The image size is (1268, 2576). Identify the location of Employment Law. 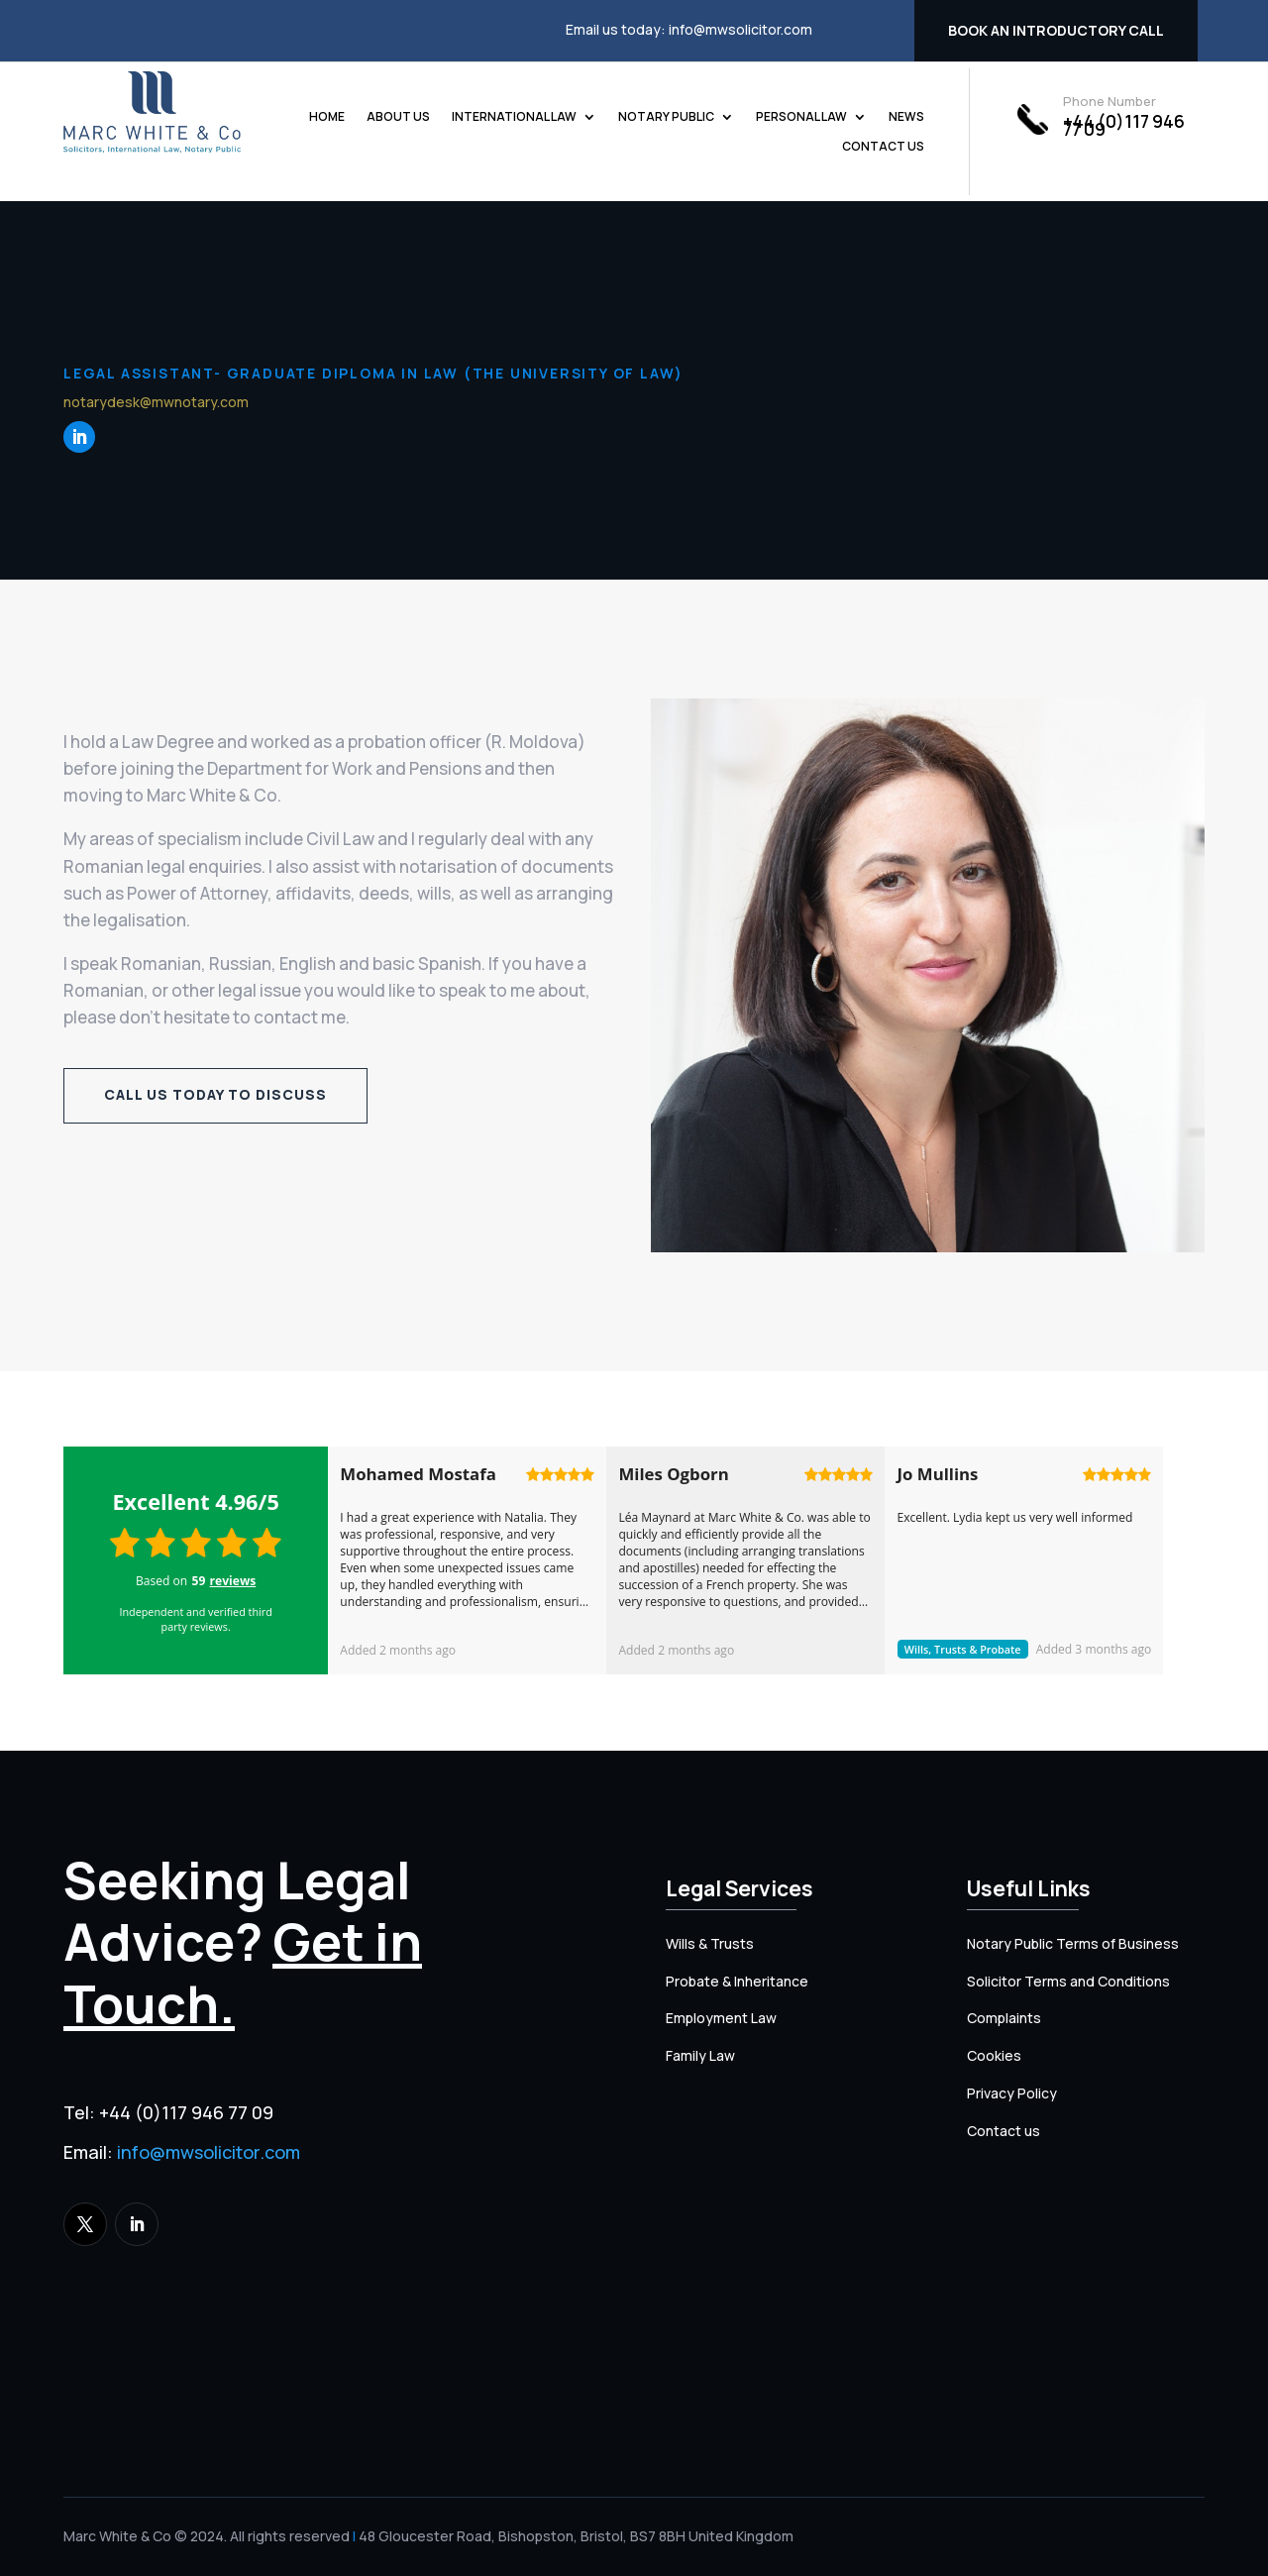
(721, 2017).